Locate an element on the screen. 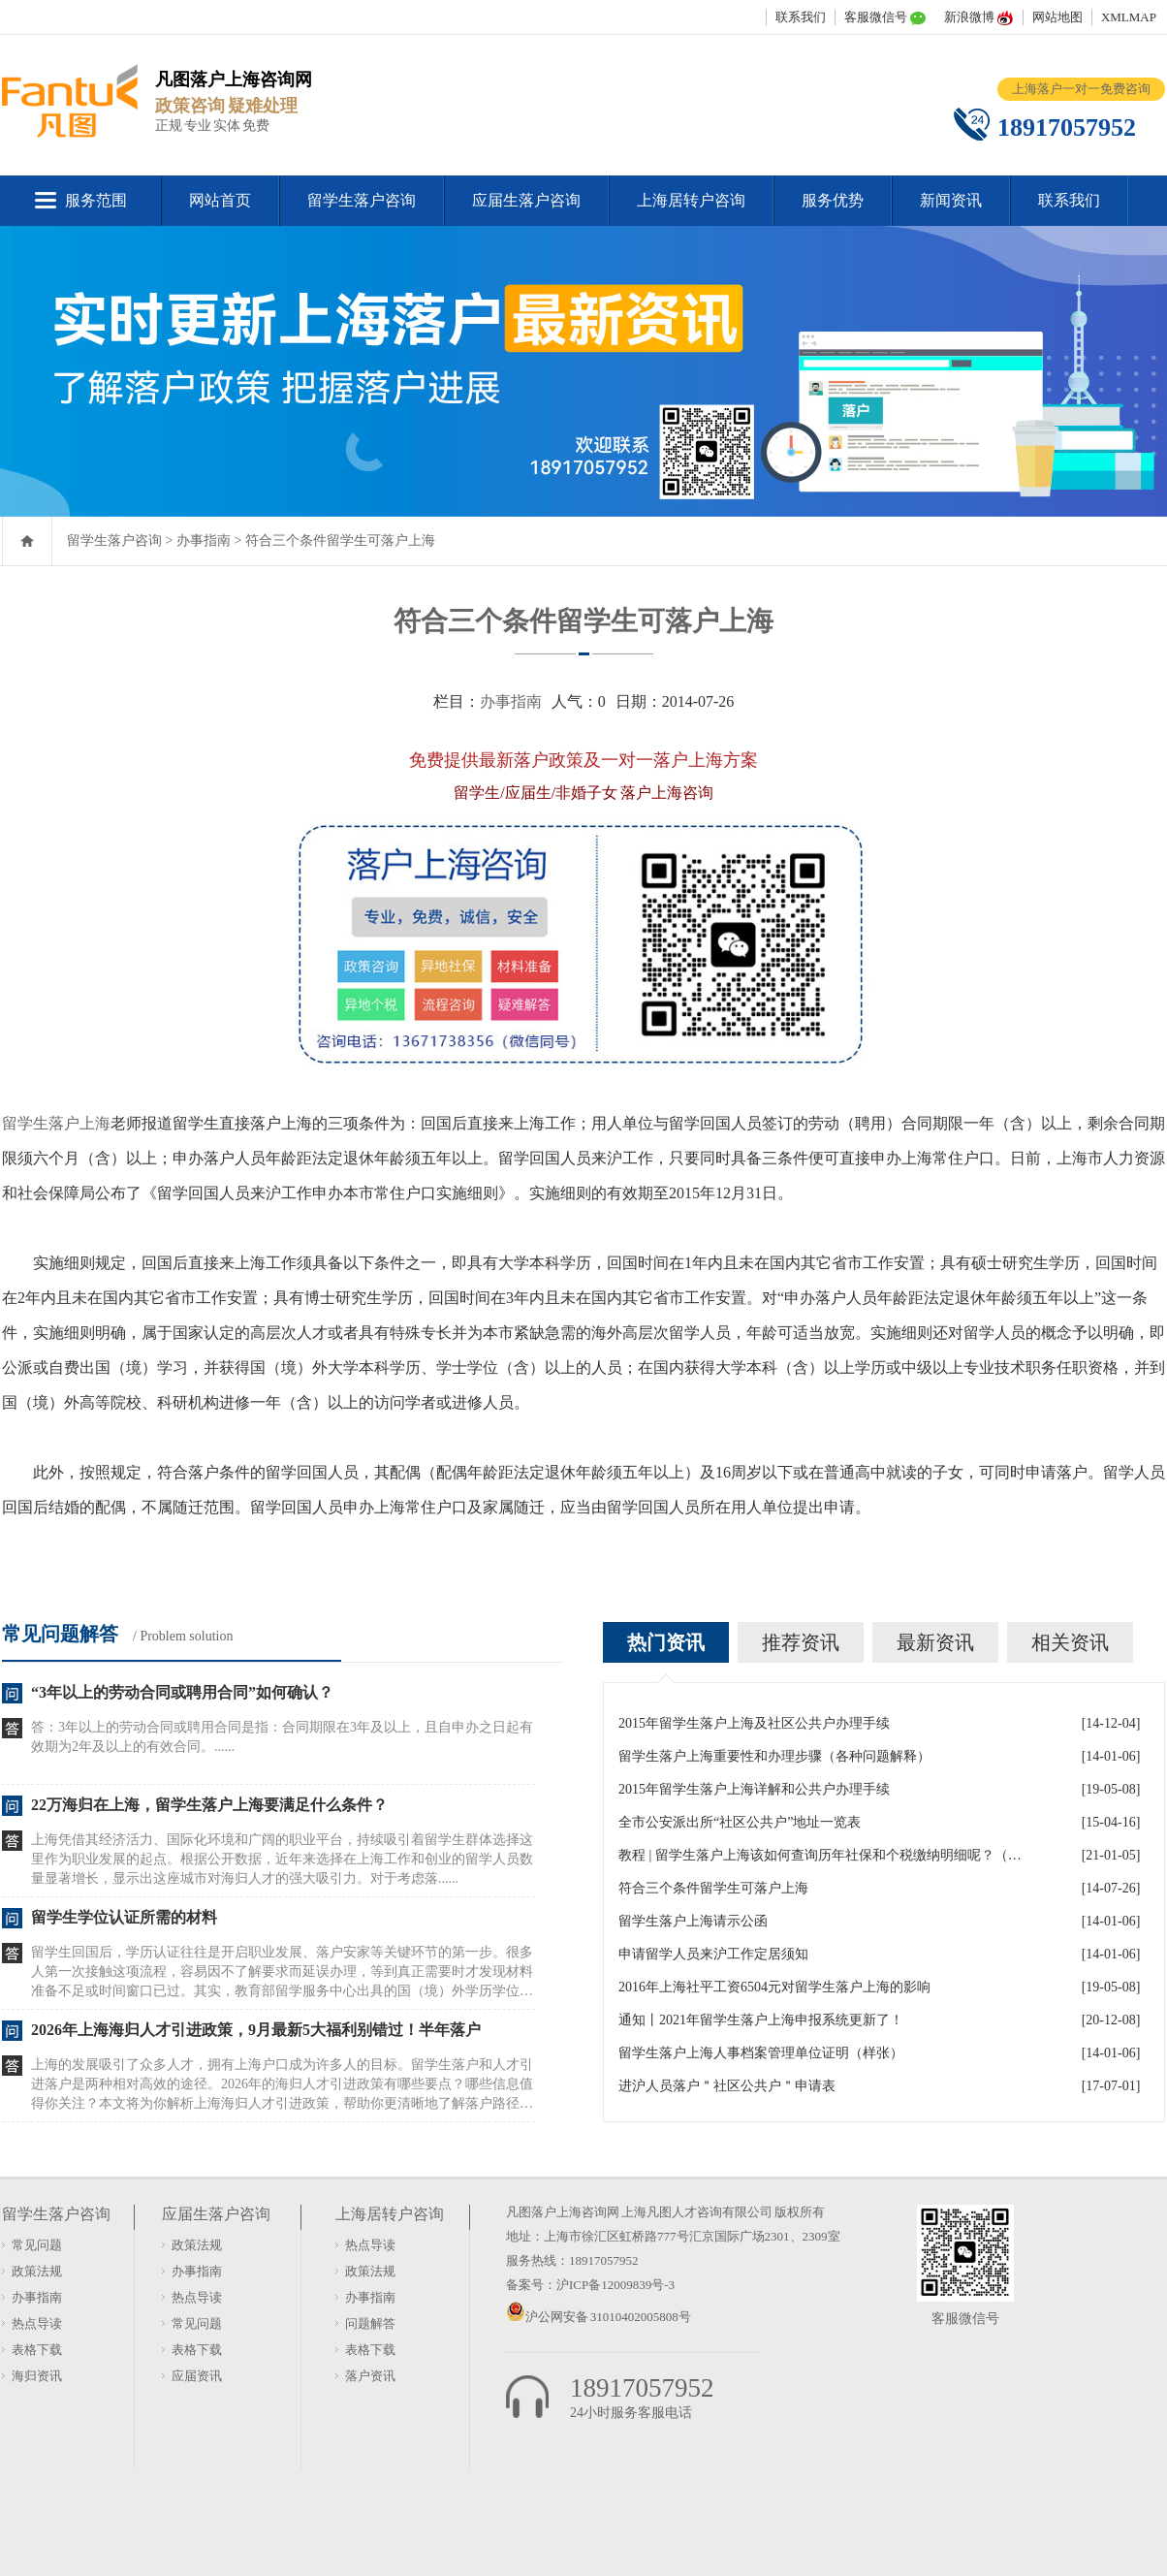  问题解答 is located at coordinates (370, 2323).